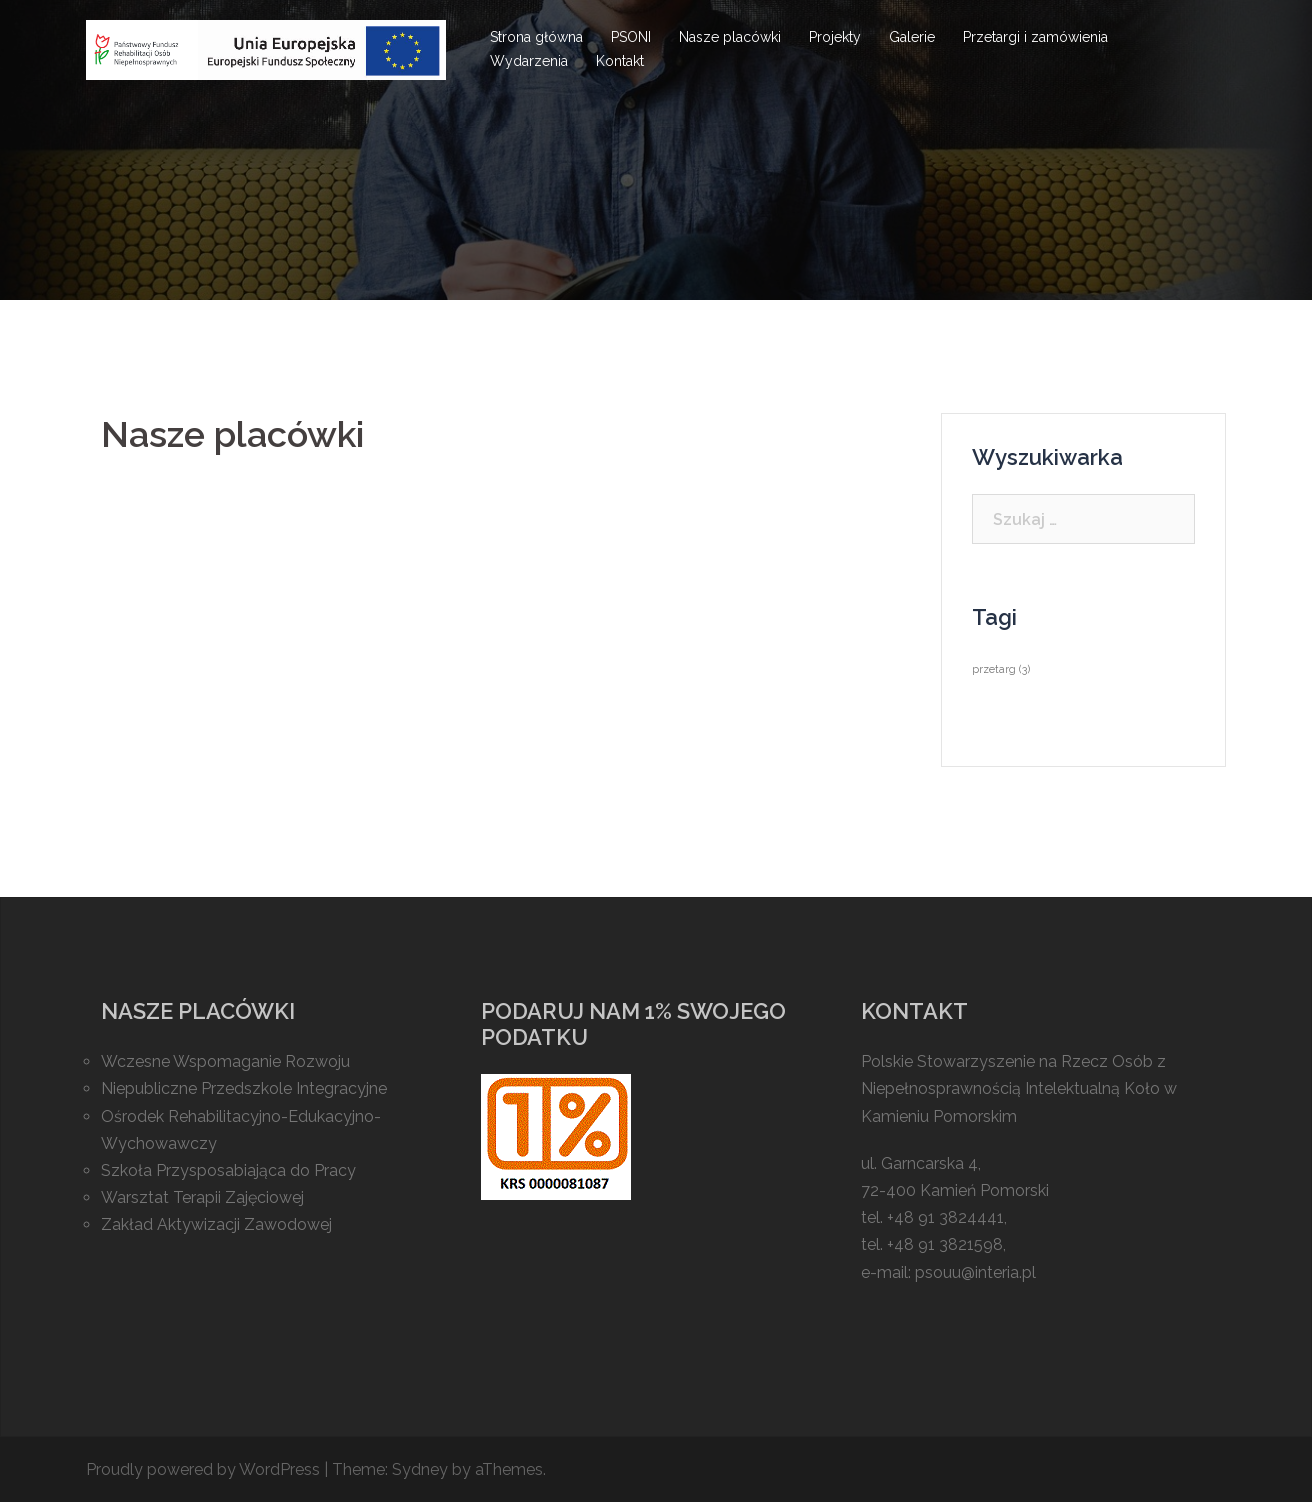 The image size is (1312, 1502). I want to click on Strona główna, so click(536, 37).